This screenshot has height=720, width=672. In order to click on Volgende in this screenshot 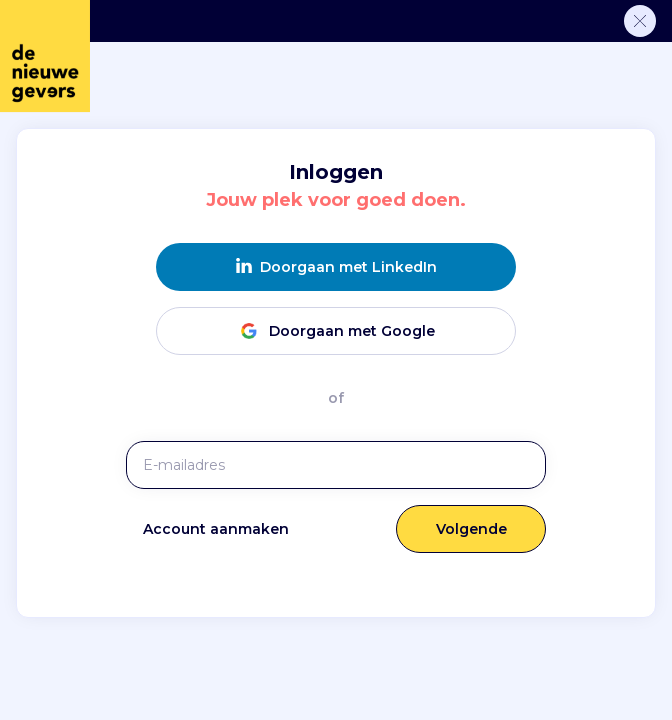, I will do `click(471, 529)`.